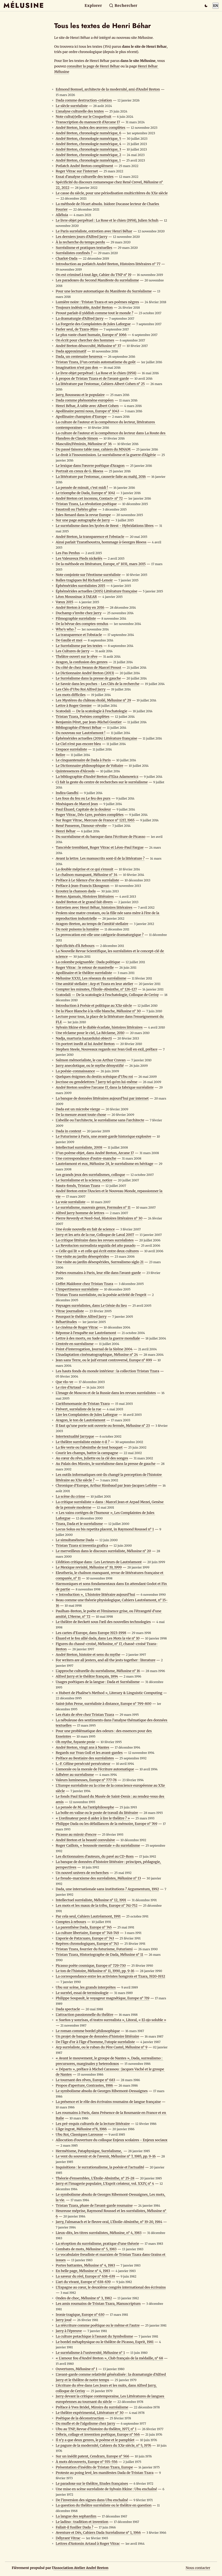  I want to click on À mots découverts, Europe n° 555-556, so click(86, 2462).